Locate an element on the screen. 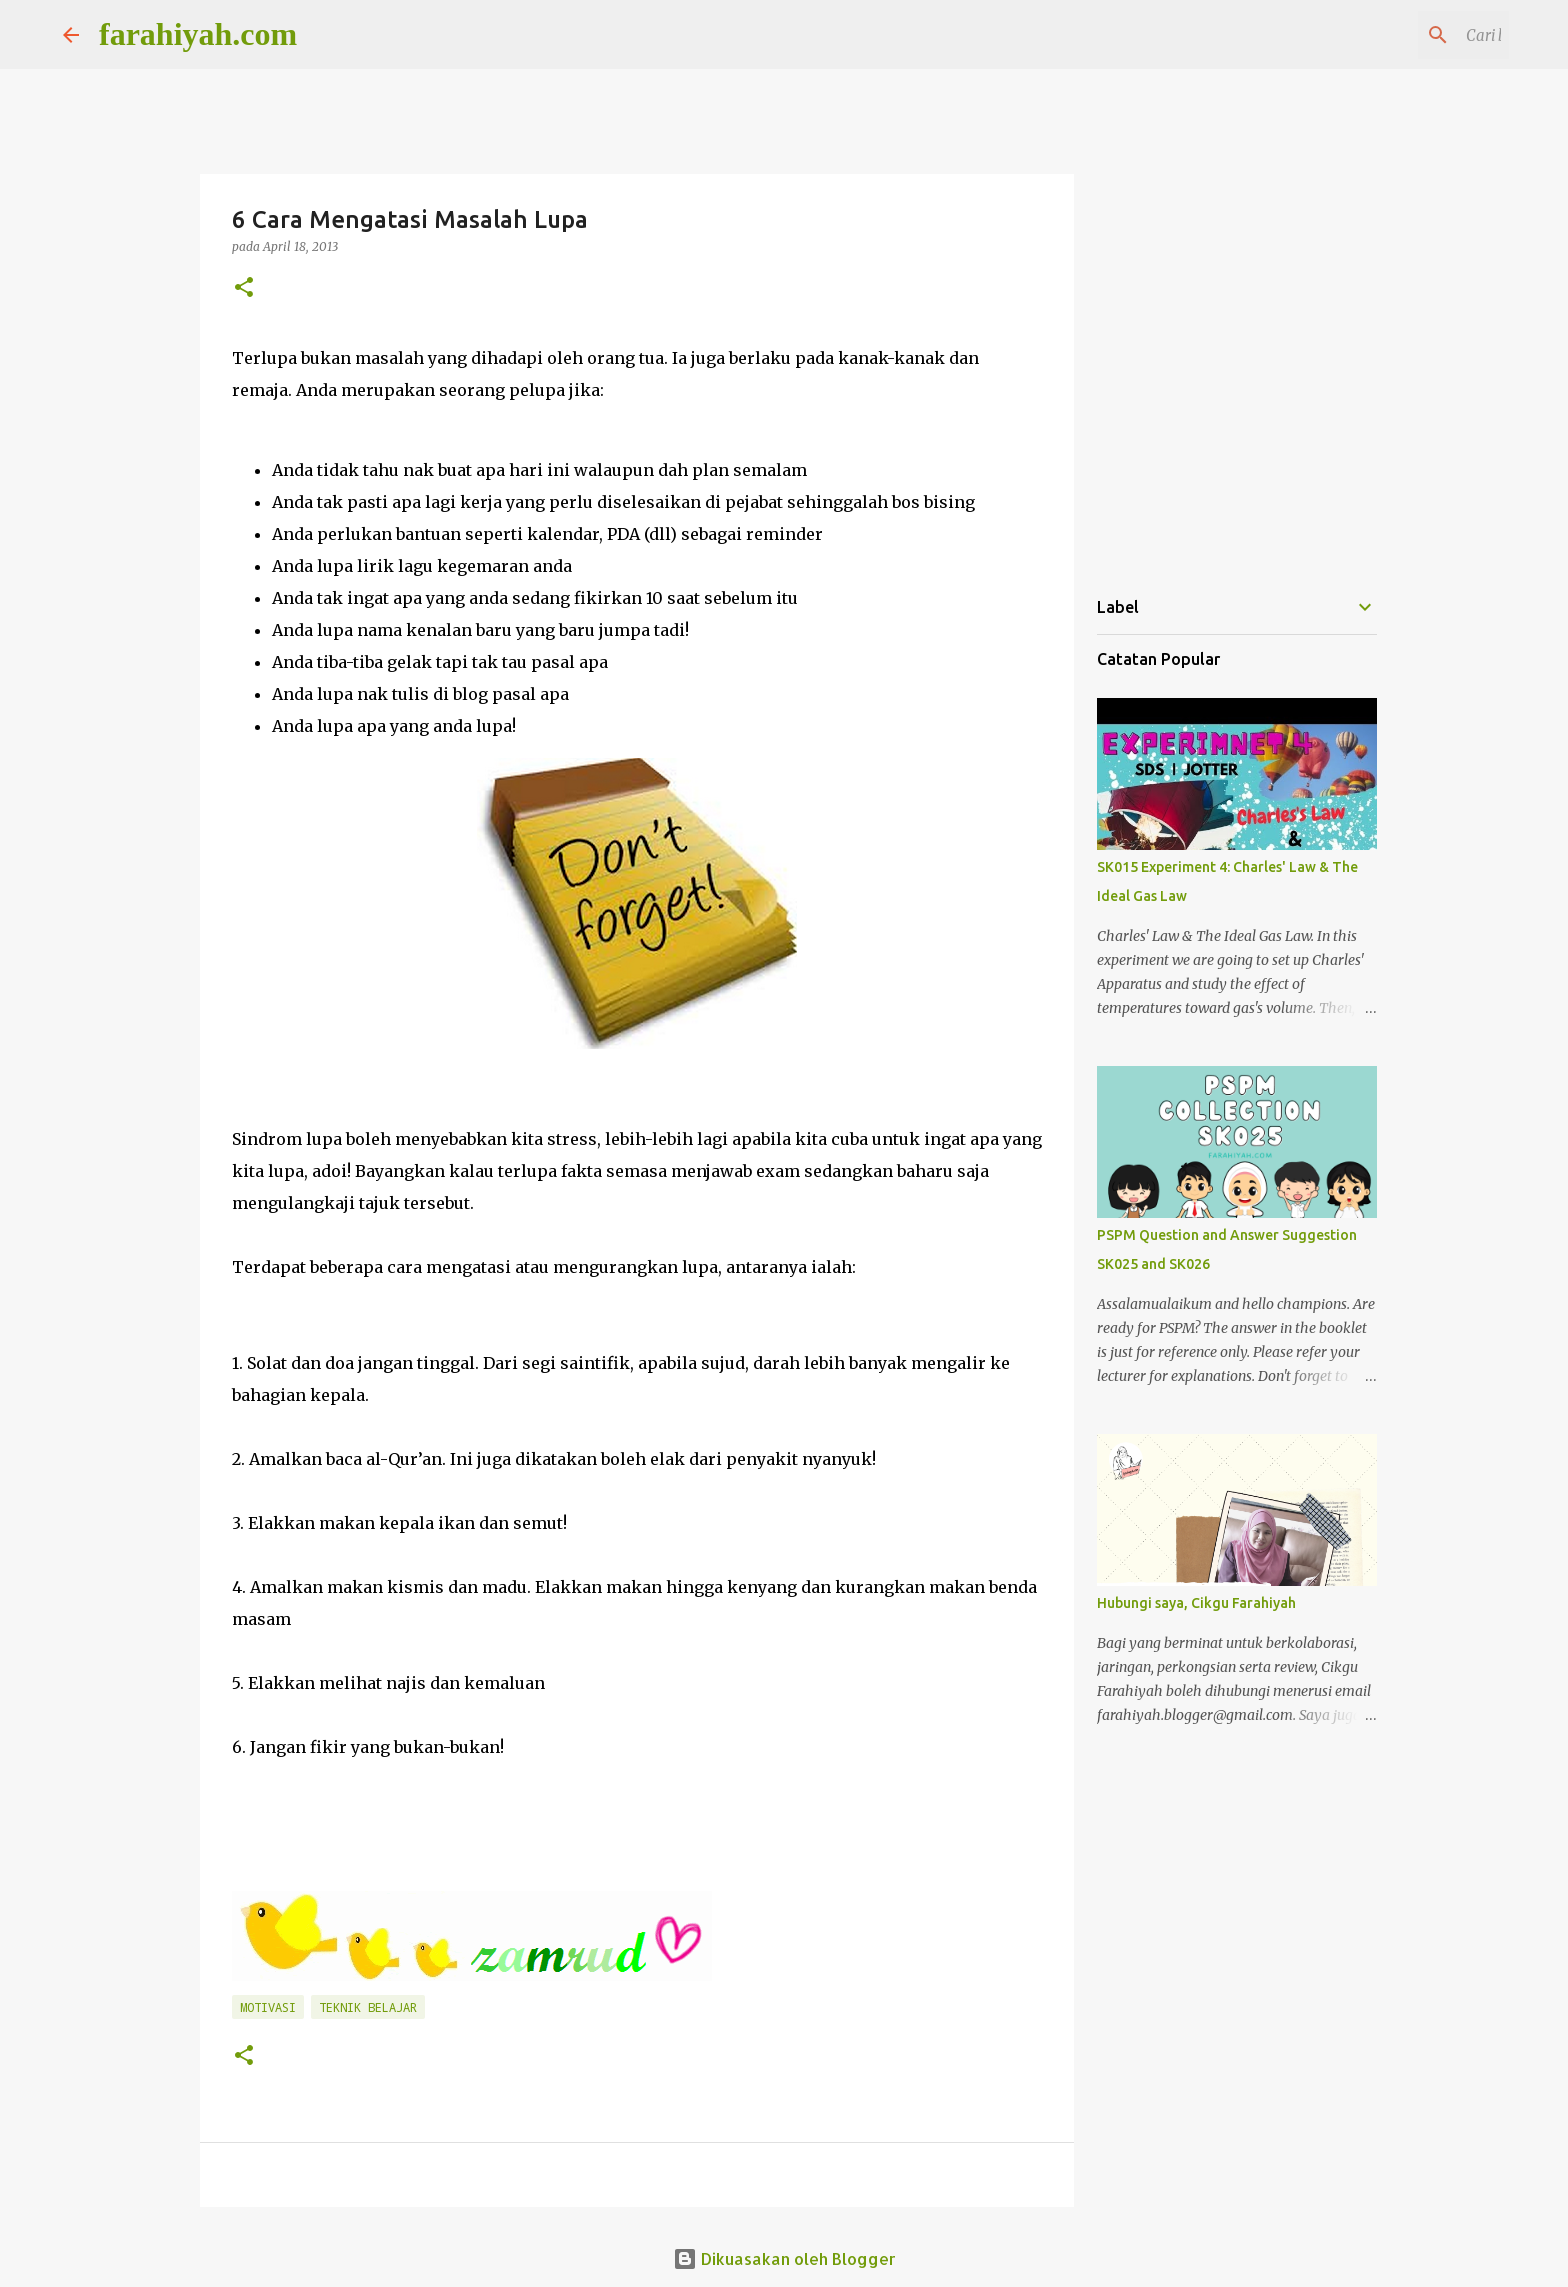 This screenshot has width=1568, height=2287. Dikuasakan oleh Blogger is located at coordinates (784, 2258).